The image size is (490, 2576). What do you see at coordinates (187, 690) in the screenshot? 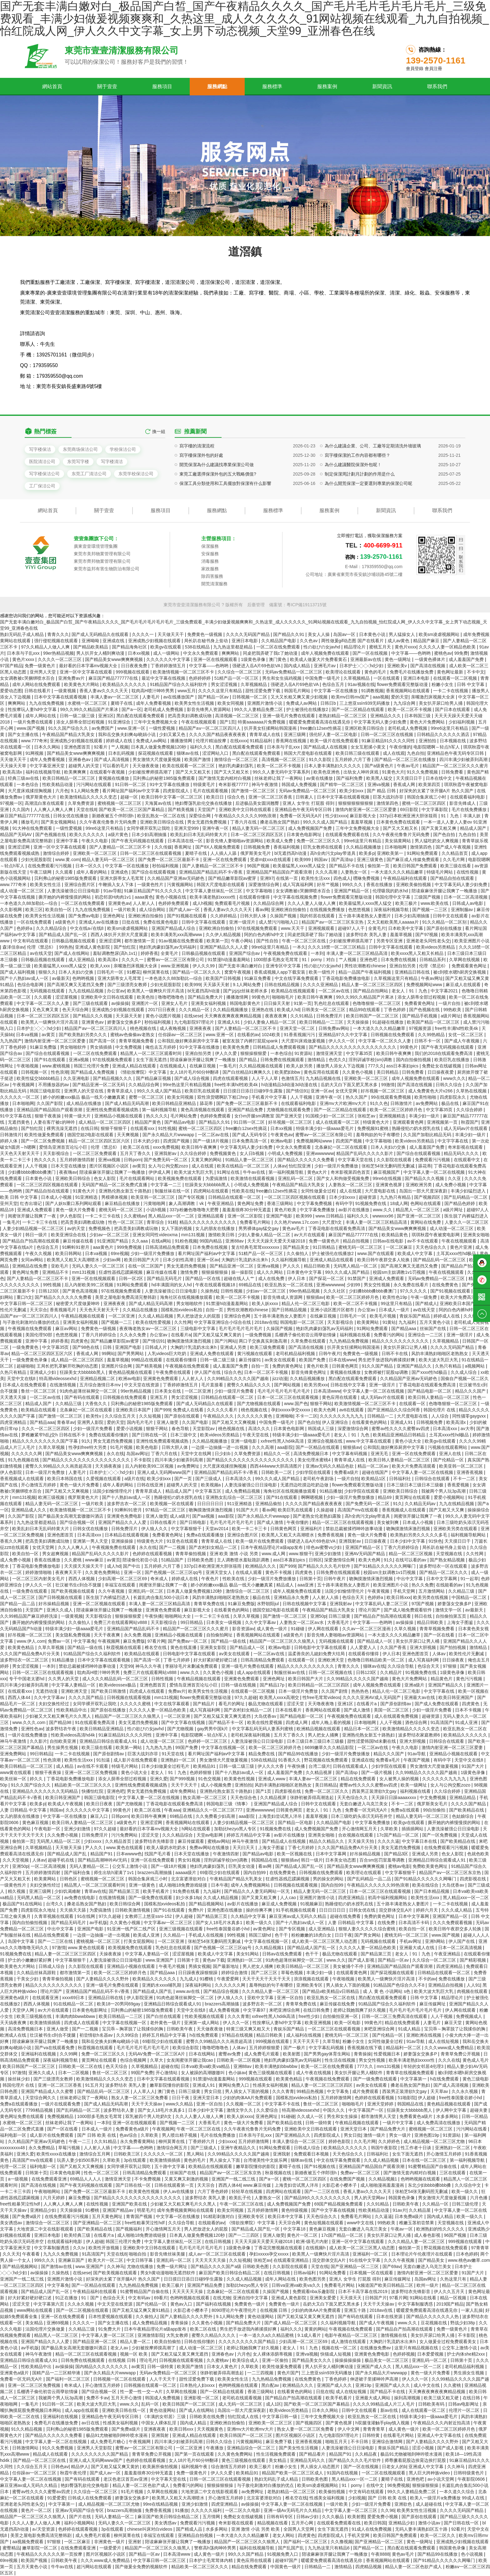
I see `www五月` at bounding box center [187, 690].